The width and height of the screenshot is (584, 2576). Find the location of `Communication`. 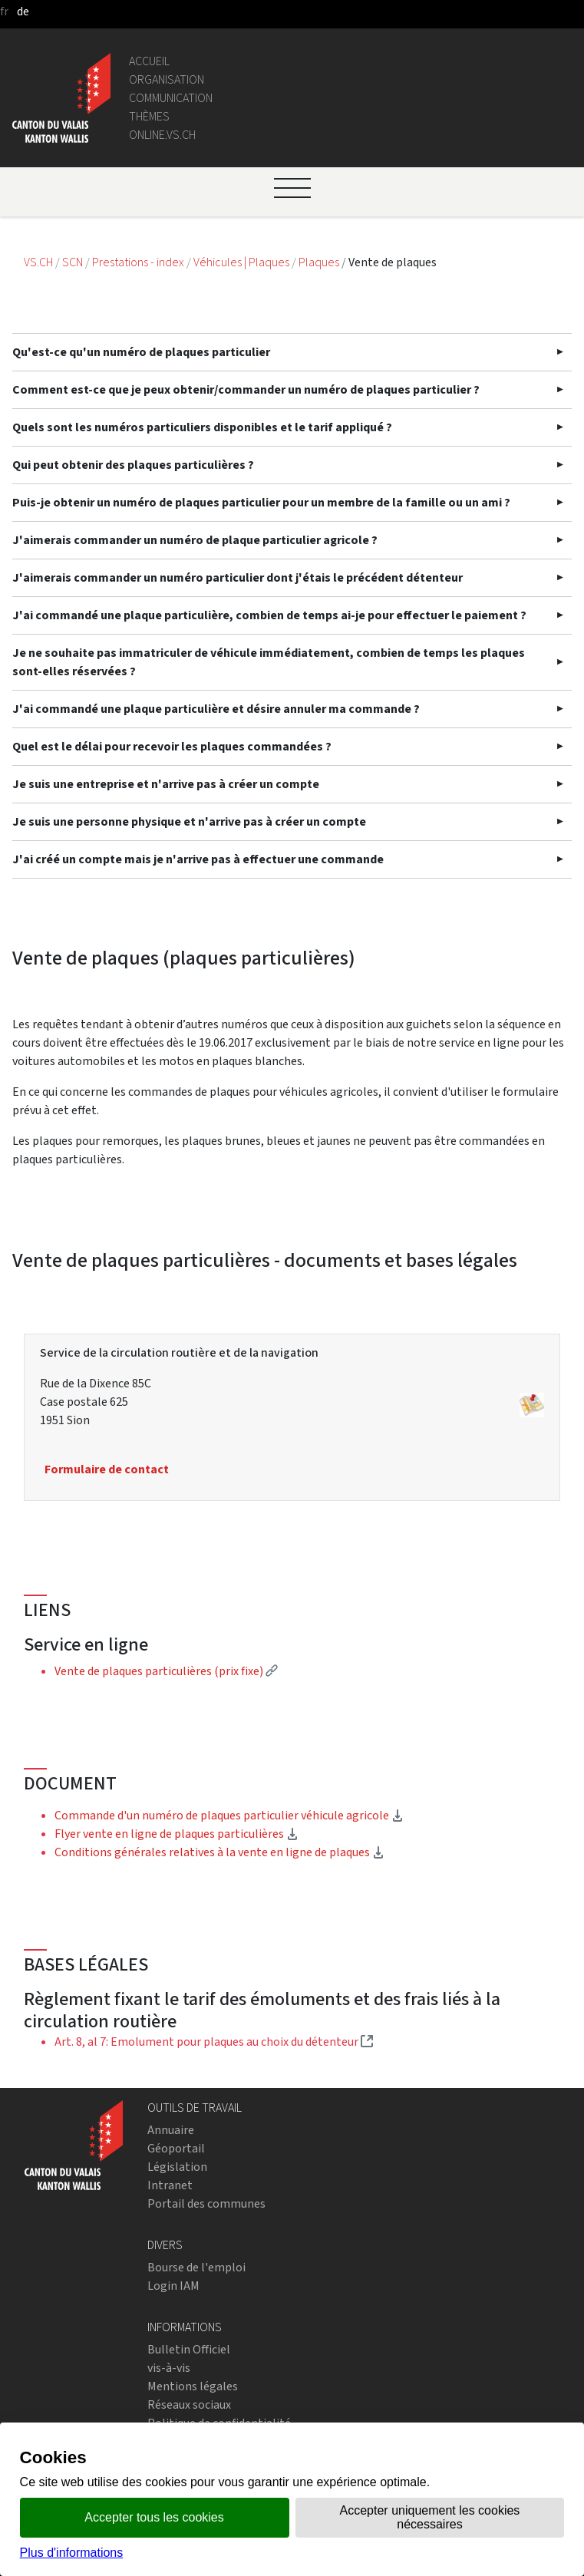

Communication is located at coordinates (171, 98).